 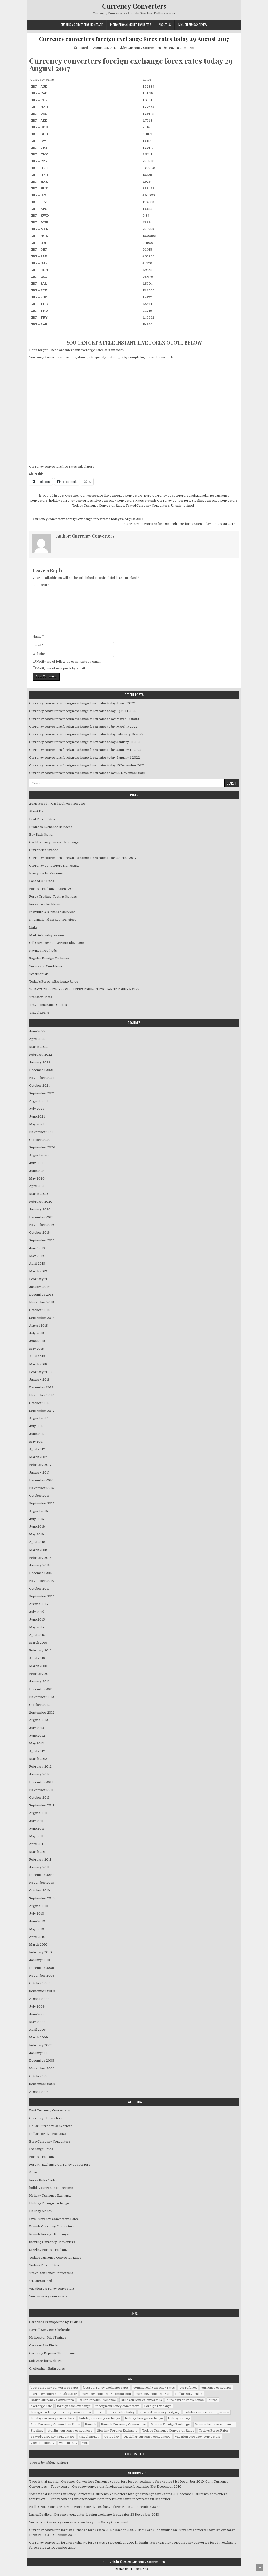 What do you see at coordinates (41, 1790) in the screenshot?
I see `November 2011` at bounding box center [41, 1790].